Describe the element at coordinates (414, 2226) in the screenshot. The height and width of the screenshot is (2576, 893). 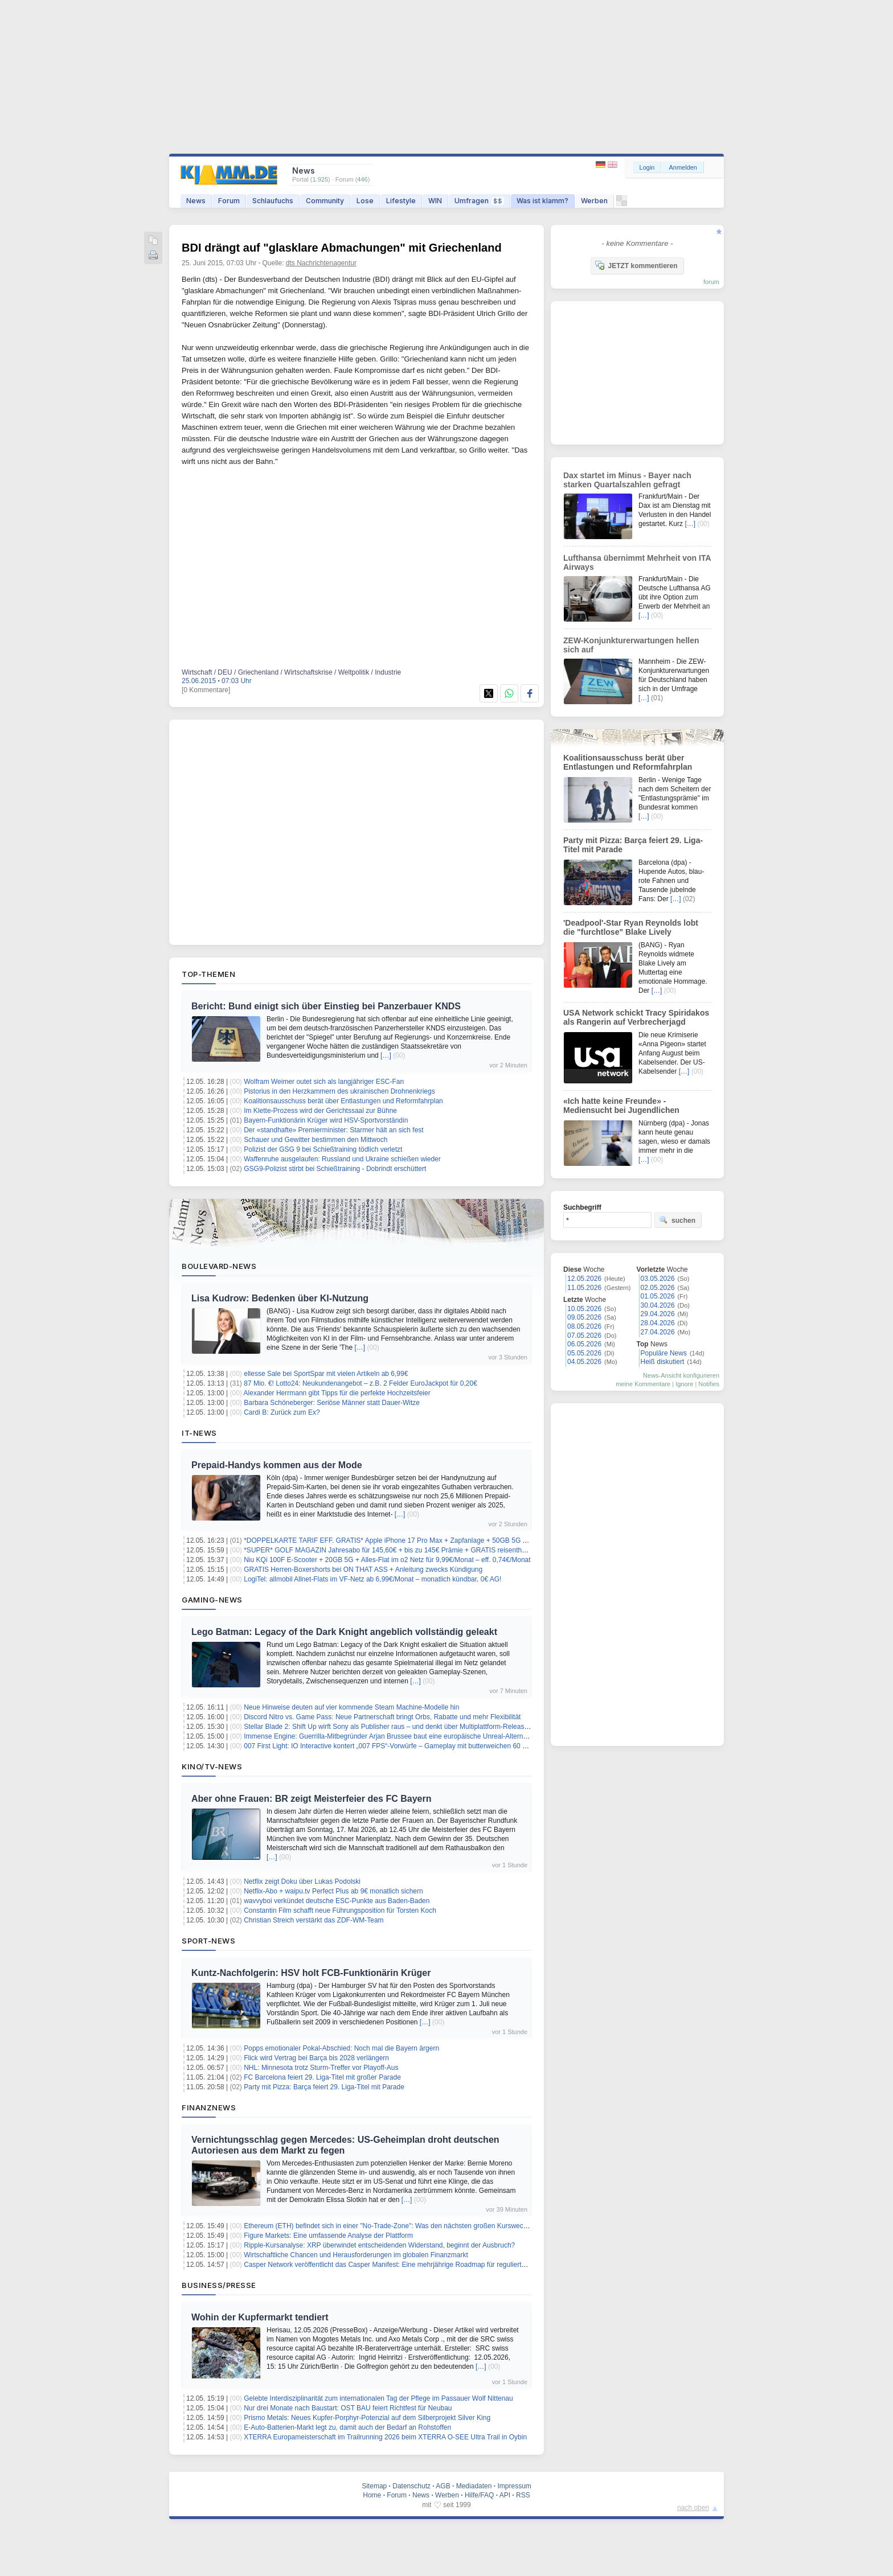
I see `Ethereum (ETH) befindet sich in einer "No-Trade-Zone": Was den nächsten großen Kurswechsel bestimmen wird` at that location.